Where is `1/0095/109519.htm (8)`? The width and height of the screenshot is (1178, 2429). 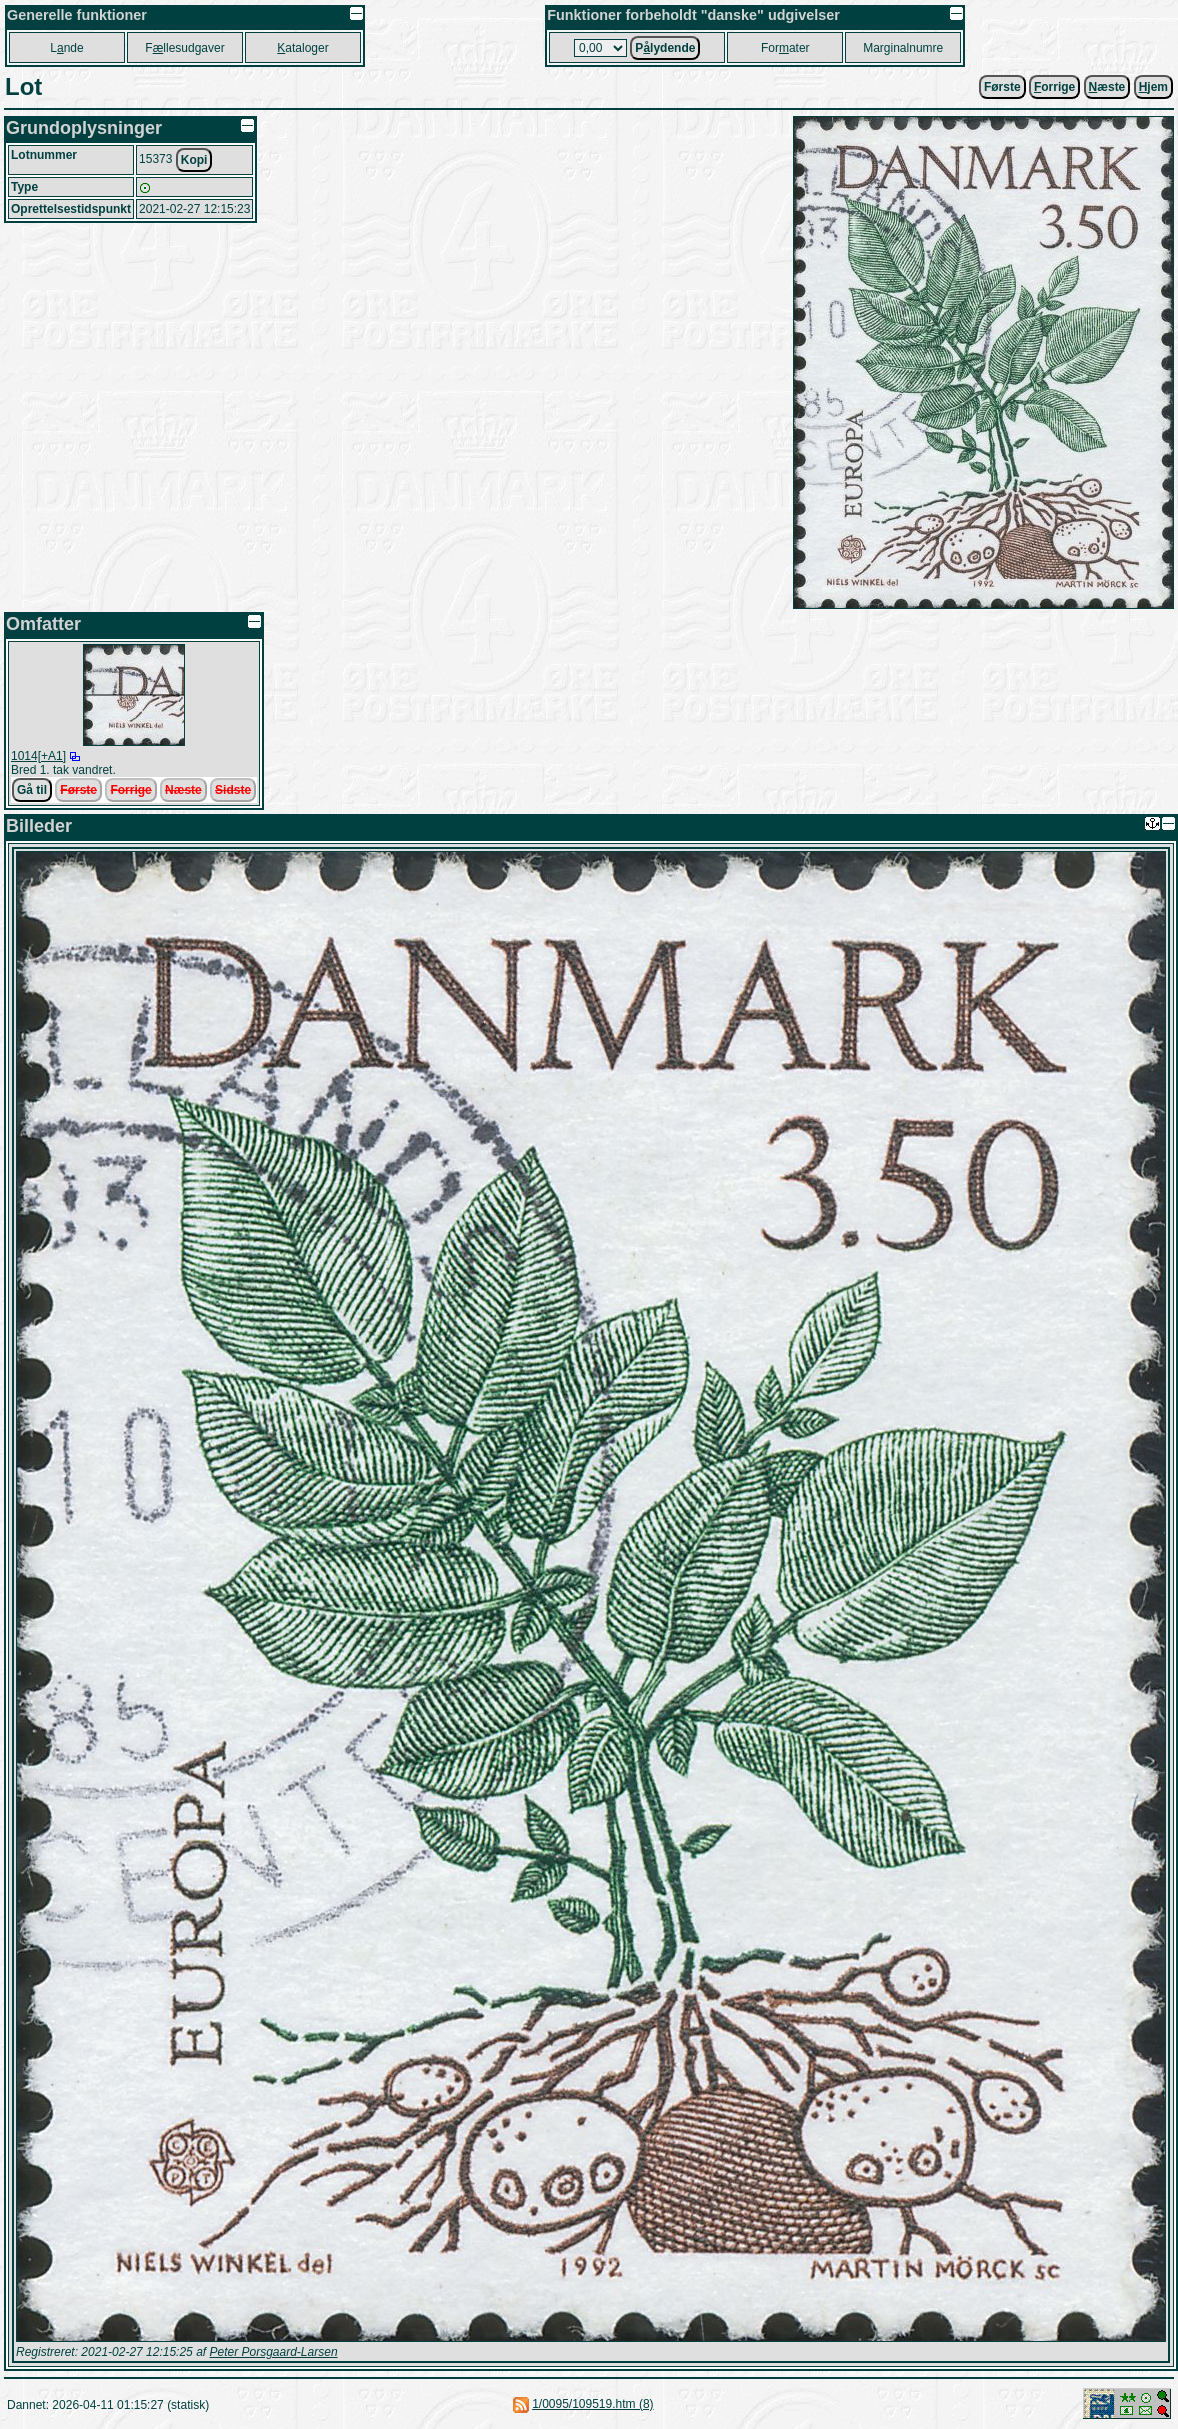
1/0095/109519.htm (8) is located at coordinates (592, 2404).